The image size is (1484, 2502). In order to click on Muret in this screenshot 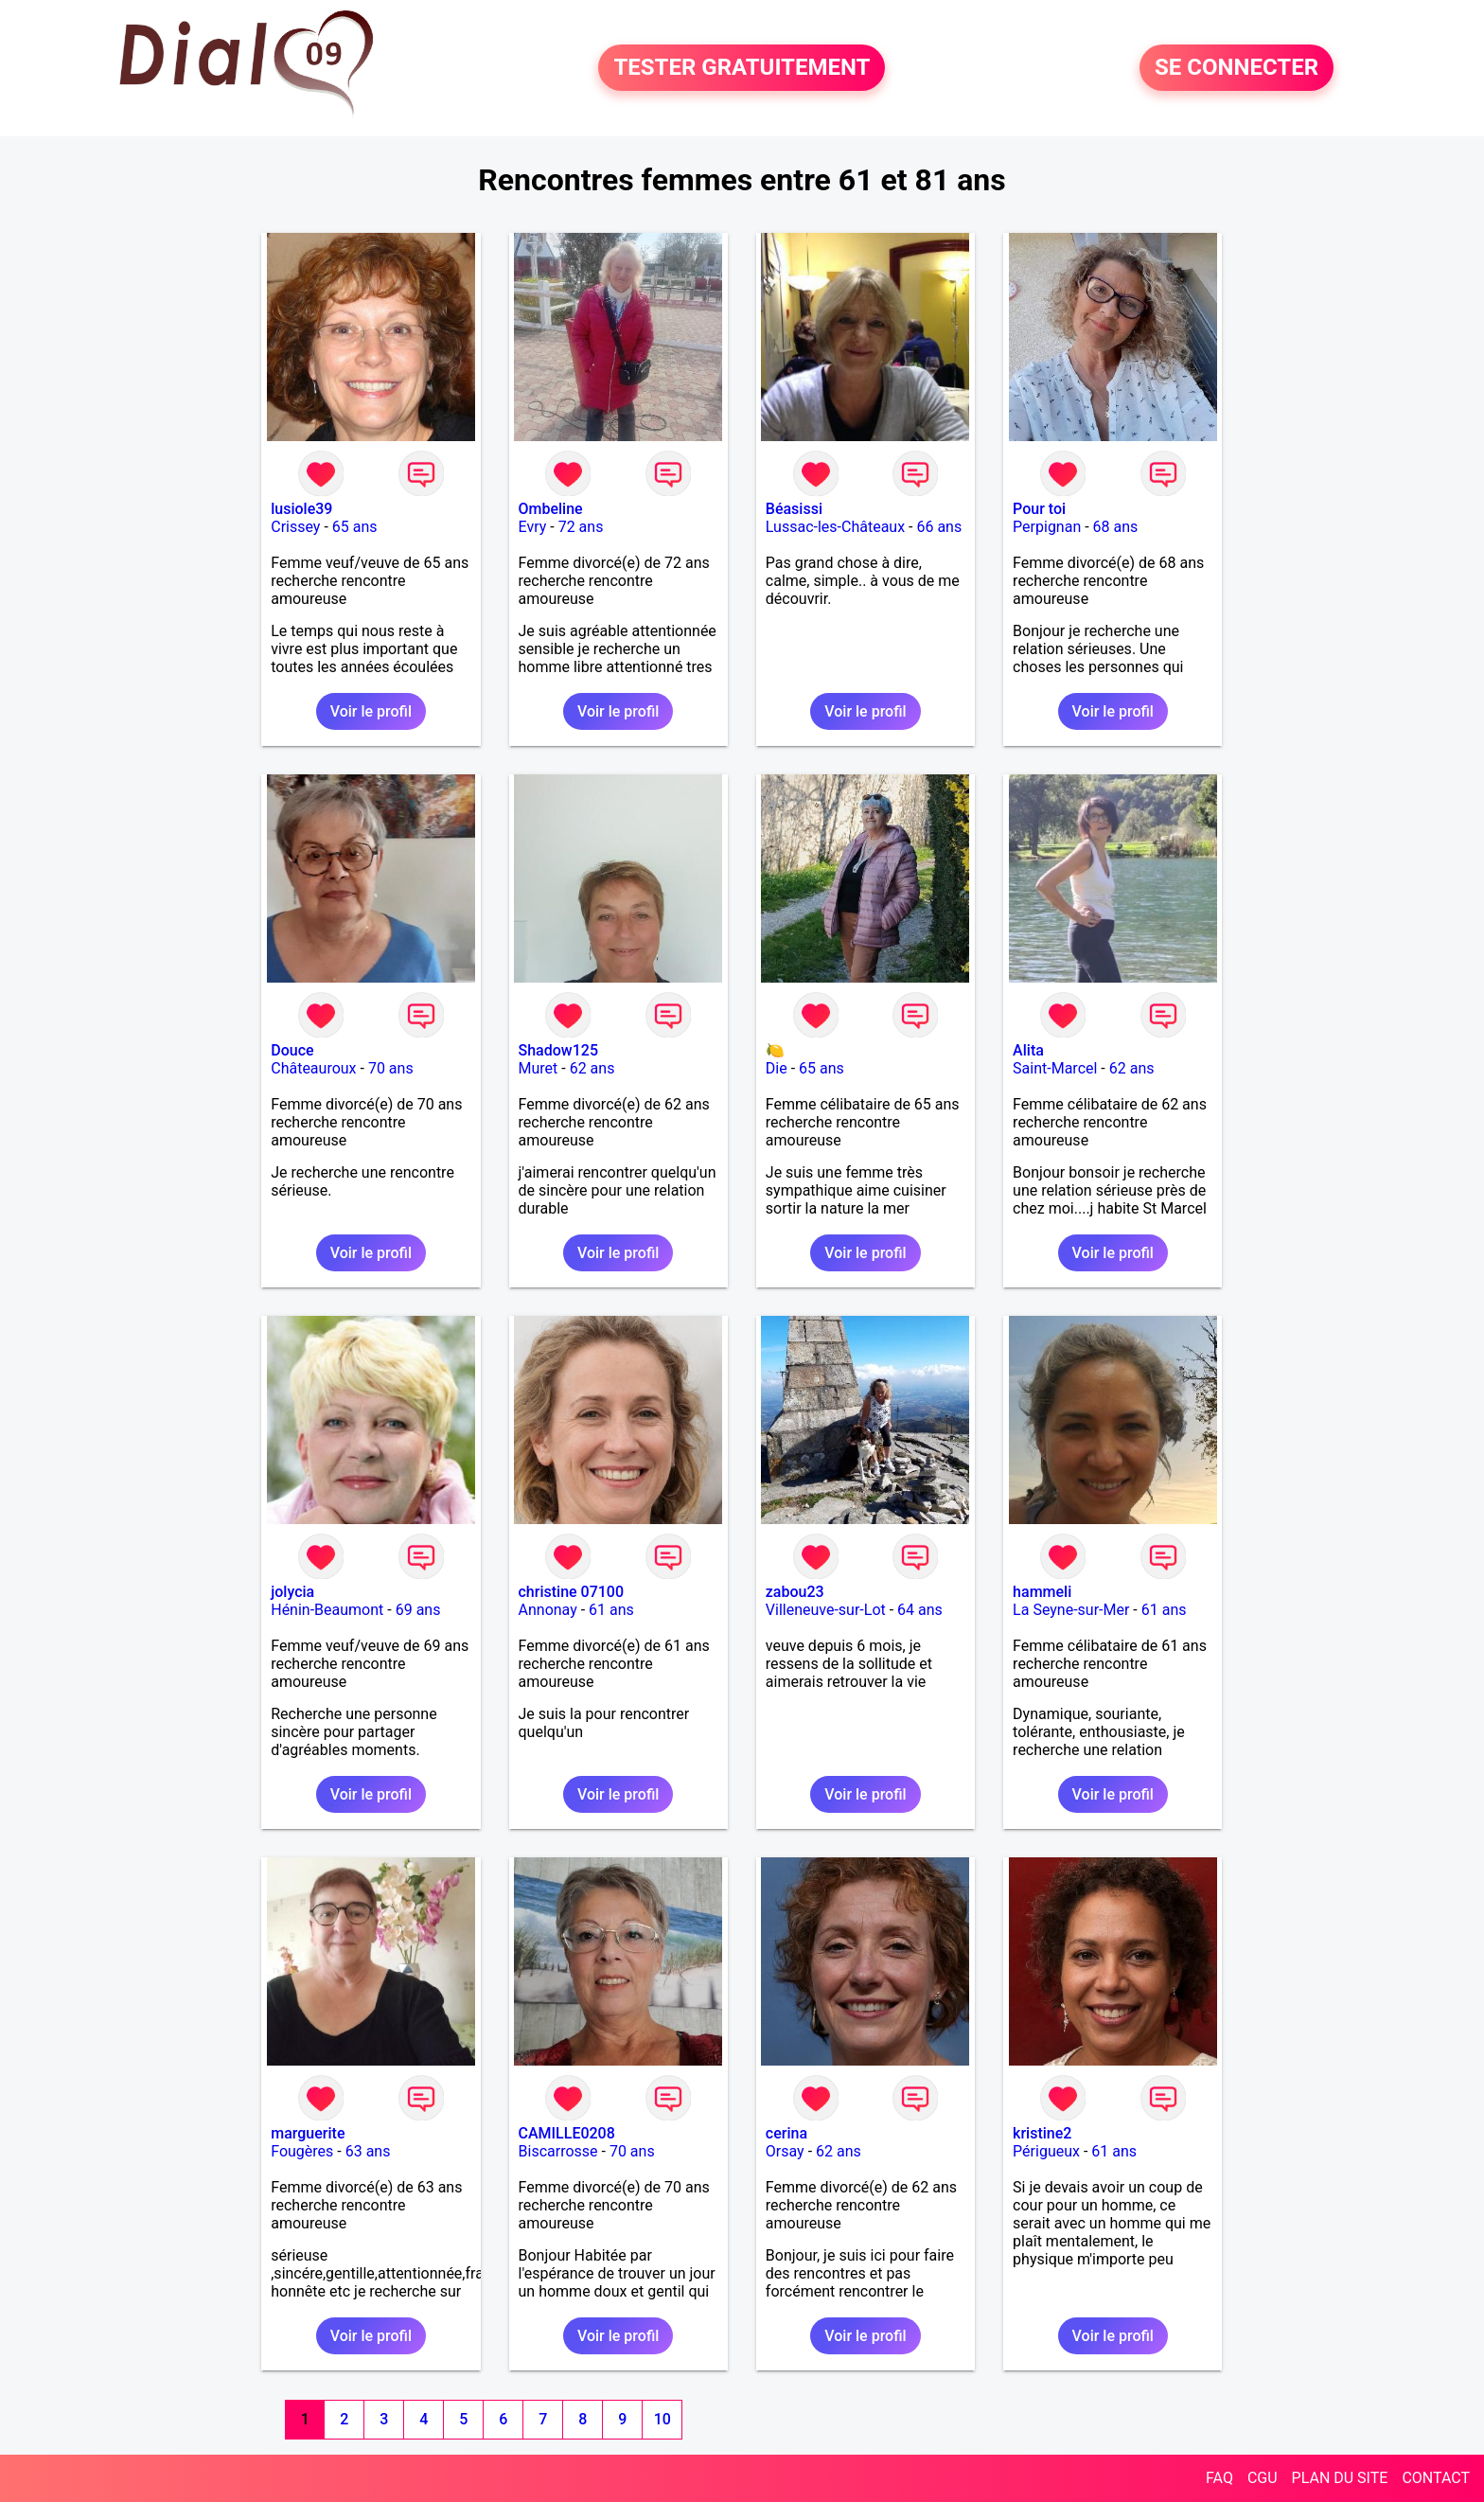, I will do `click(538, 1068)`.